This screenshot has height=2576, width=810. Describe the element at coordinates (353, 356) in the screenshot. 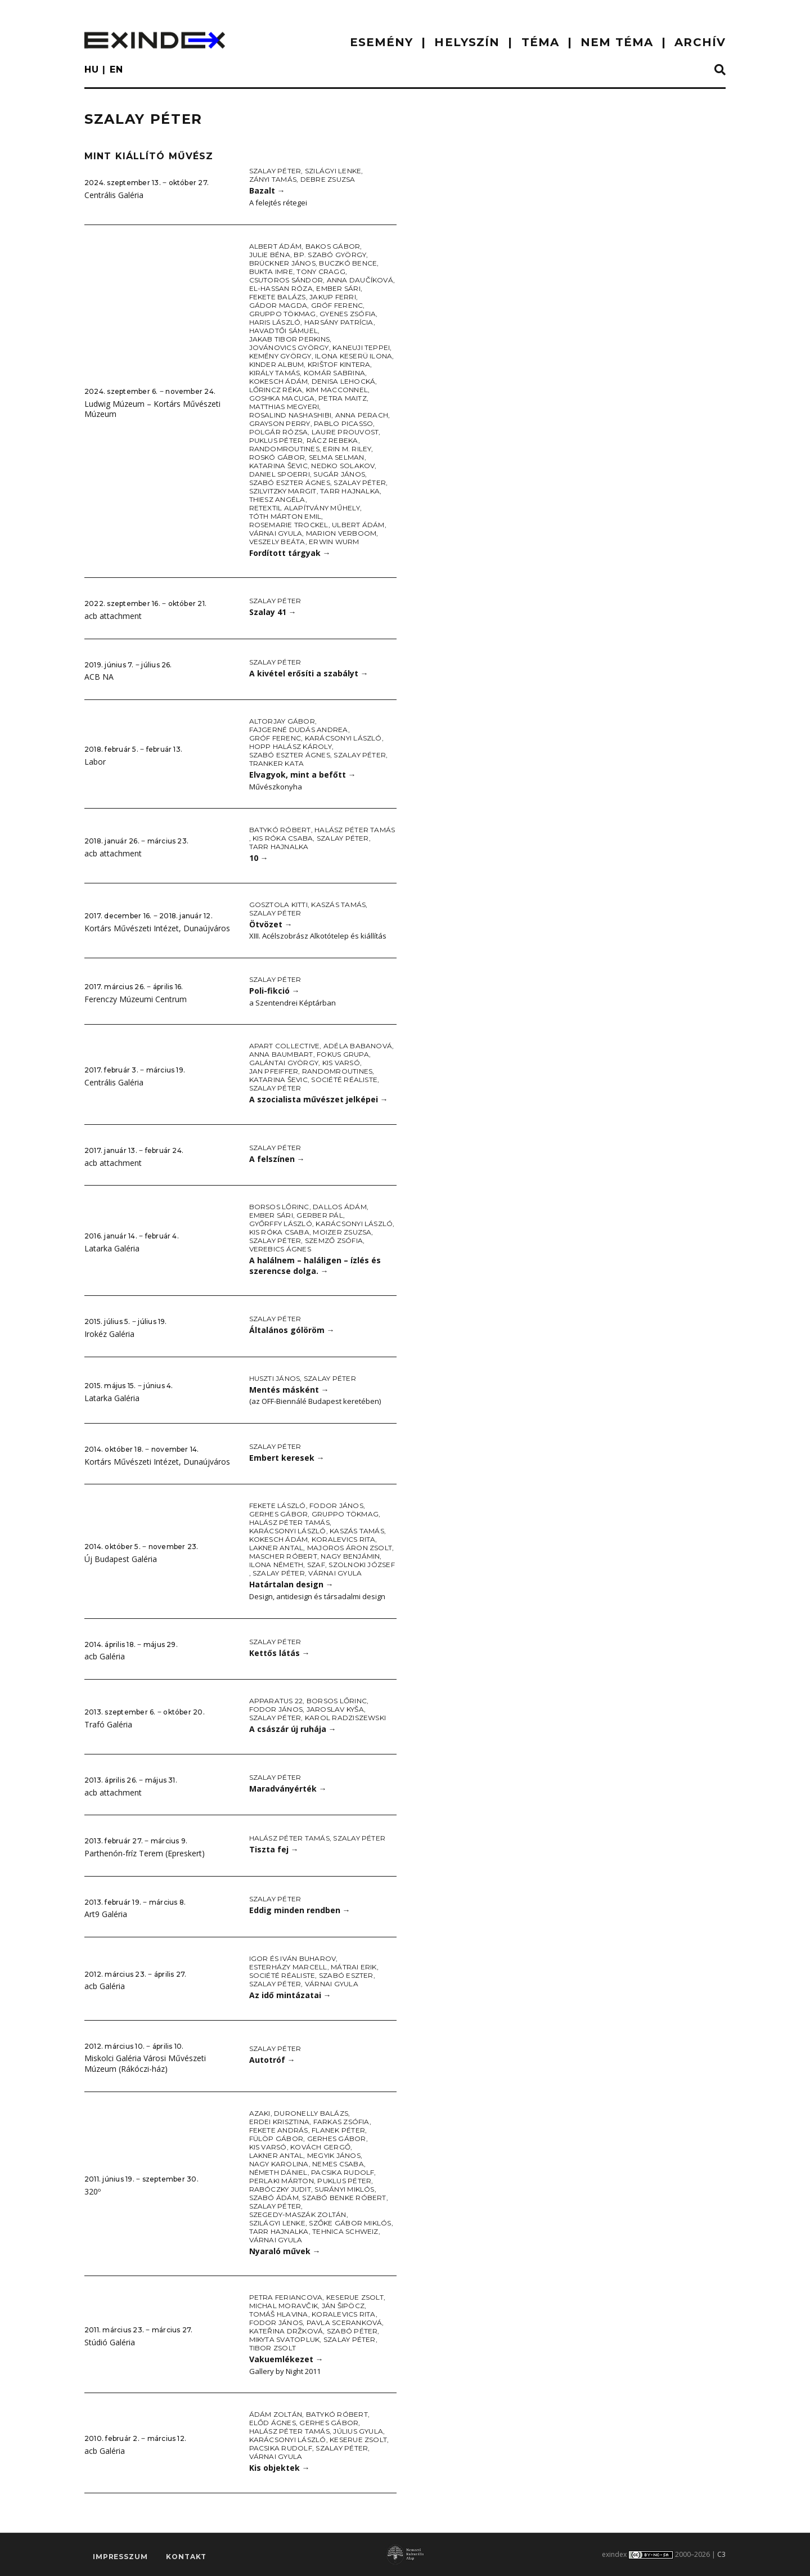

I see `Ilona Keserü Ilona` at that location.